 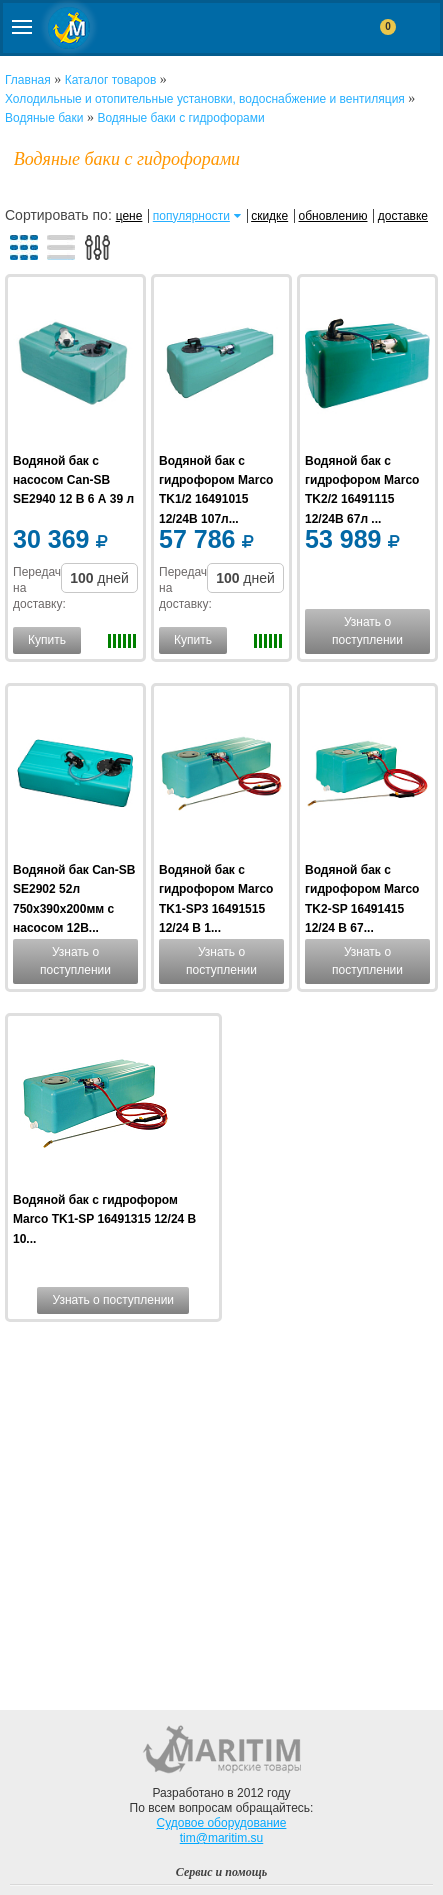 I want to click on Водяной бак с гидрофором Marco TK1-SP 16491315 12/24 В 10..., so click(x=104, y=1219).